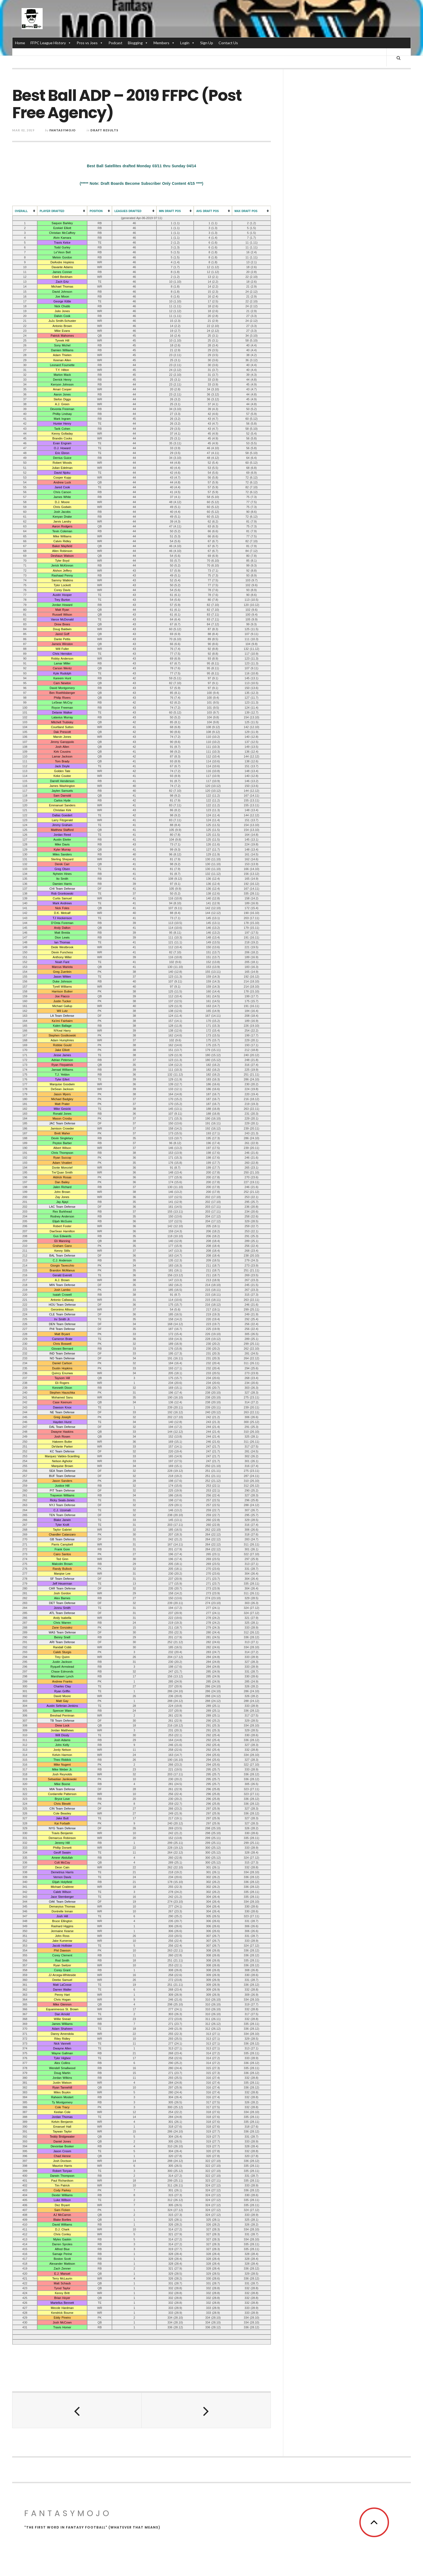 Image resolution: width=423 pixels, height=2576 pixels. What do you see at coordinates (62, 1221) in the screenshot?
I see `Elijah McGuire` at bounding box center [62, 1221].